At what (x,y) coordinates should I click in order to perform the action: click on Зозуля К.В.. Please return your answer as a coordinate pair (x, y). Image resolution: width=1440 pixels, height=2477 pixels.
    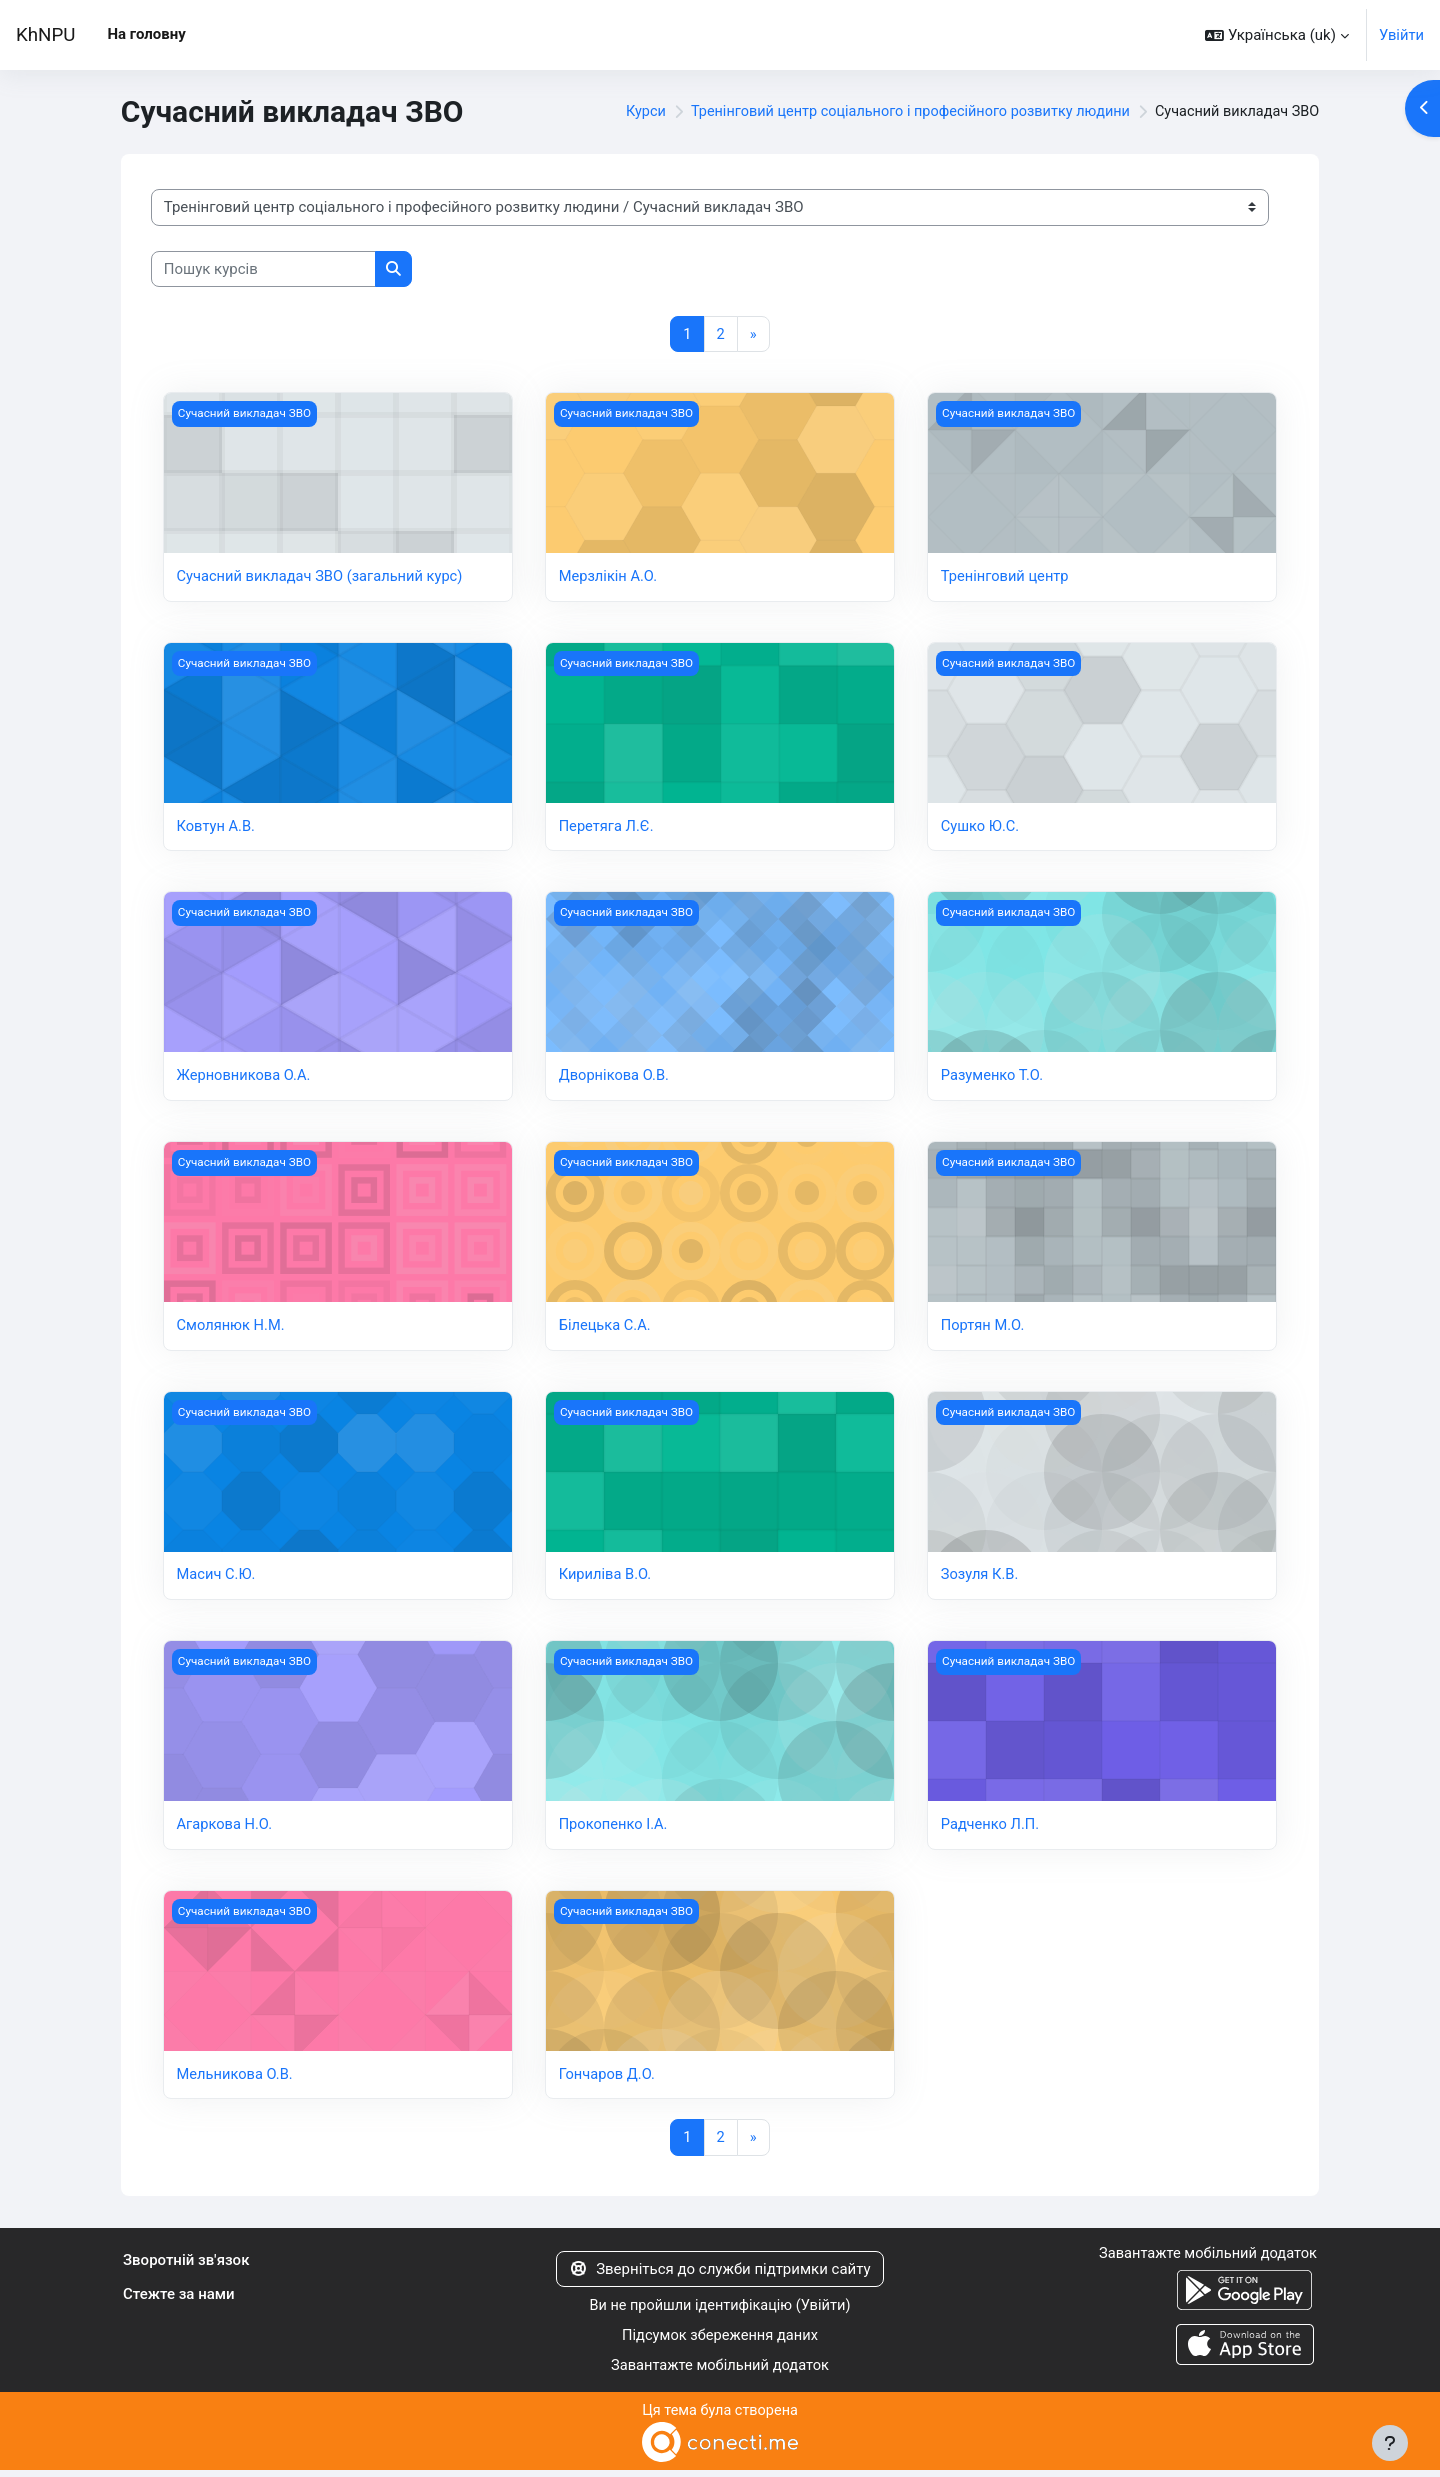
    Looking at the image, I should click on (980, 1578).